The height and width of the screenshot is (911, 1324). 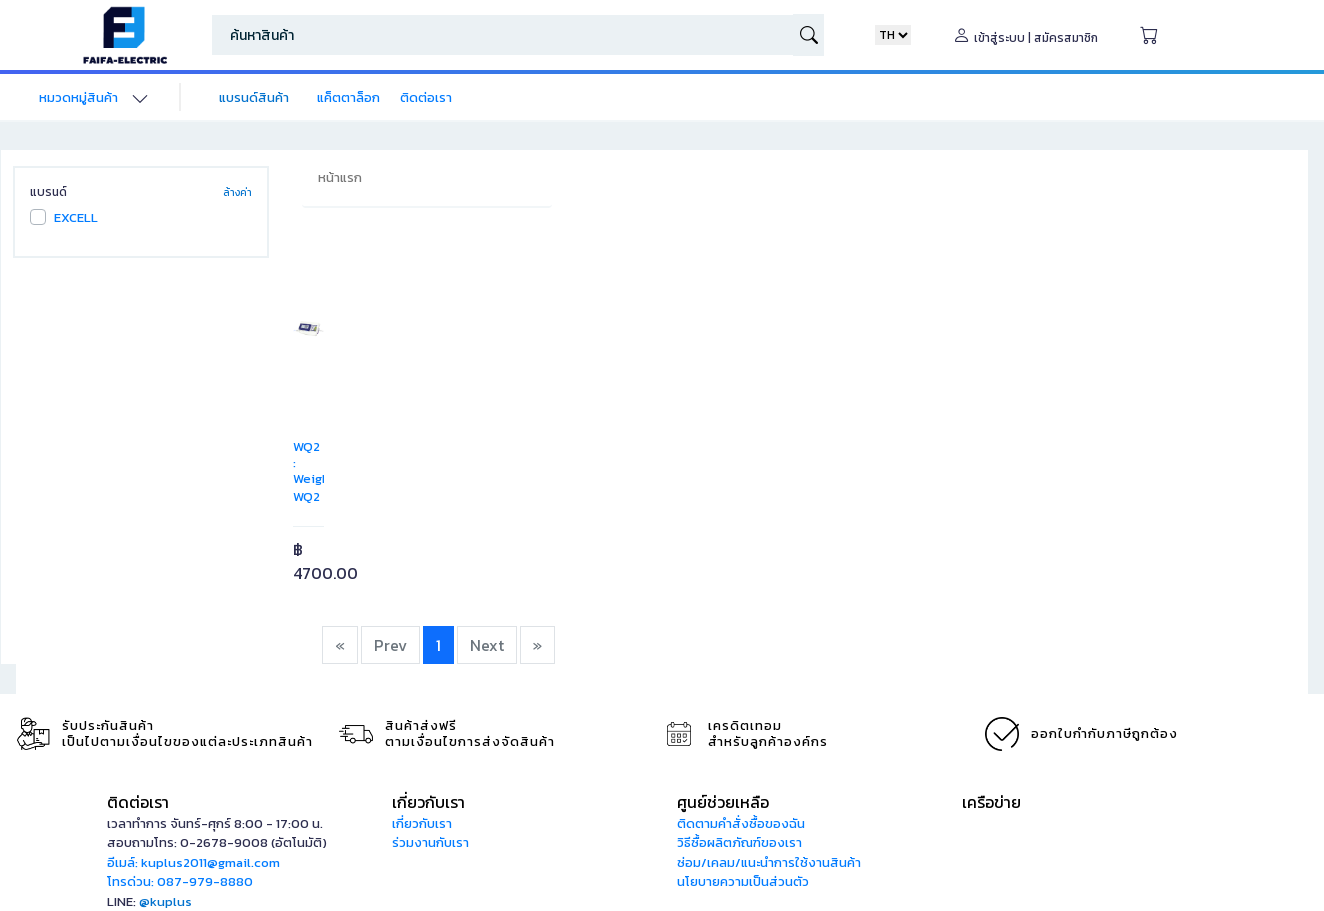 I want to click on [Search], so click(x=502, y=35).